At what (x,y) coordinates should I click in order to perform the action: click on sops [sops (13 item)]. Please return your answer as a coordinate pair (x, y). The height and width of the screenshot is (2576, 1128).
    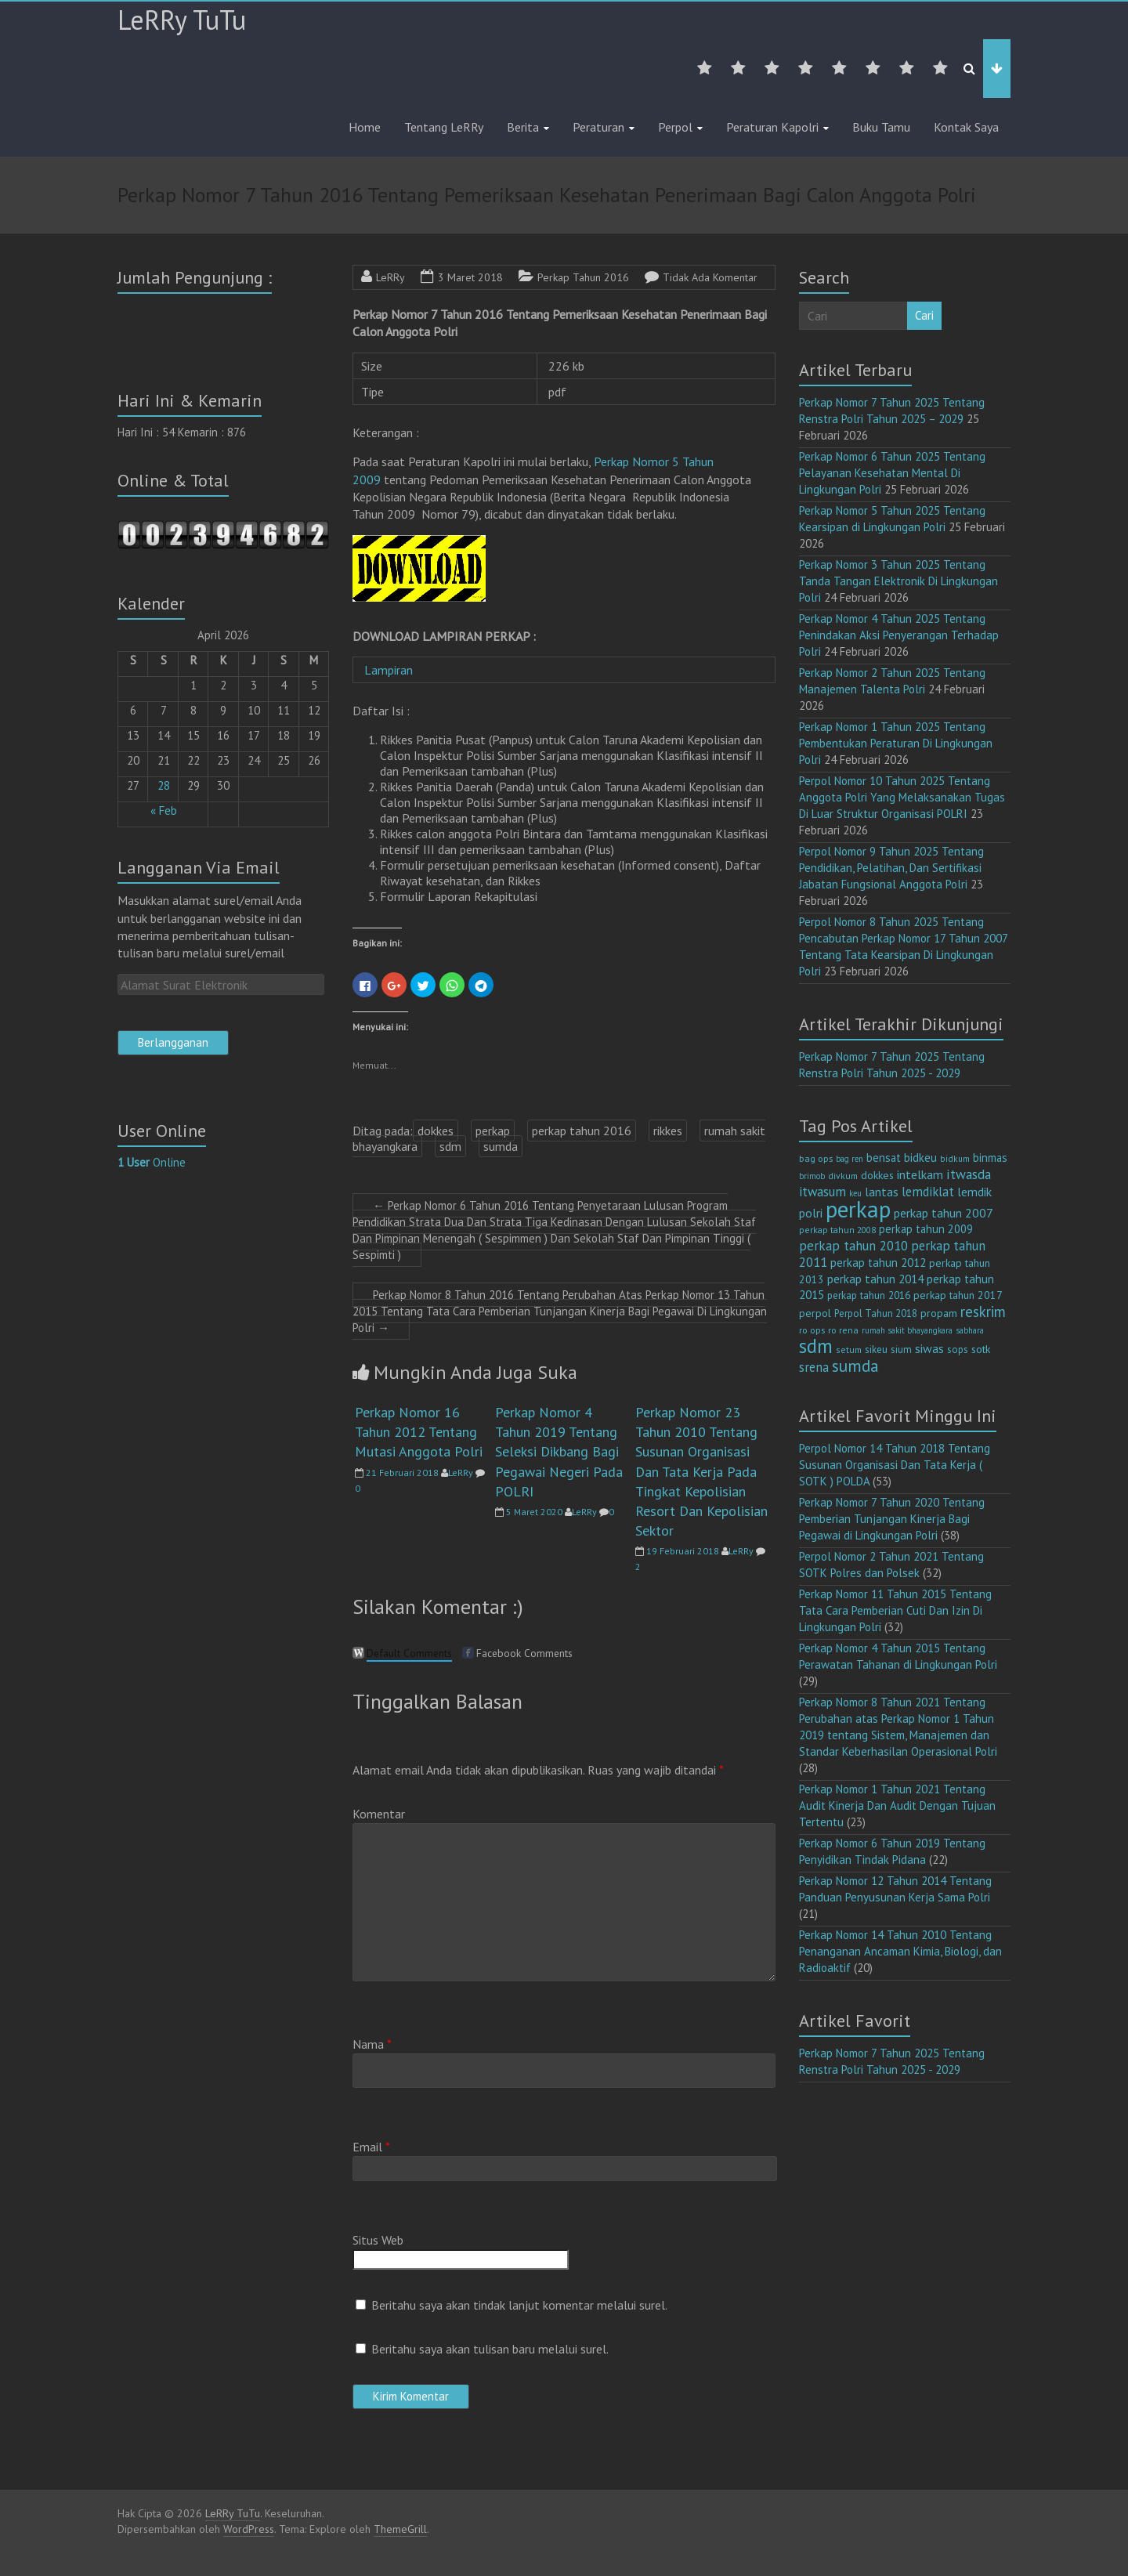
    Looking at the image, I should click on (957, 1349).